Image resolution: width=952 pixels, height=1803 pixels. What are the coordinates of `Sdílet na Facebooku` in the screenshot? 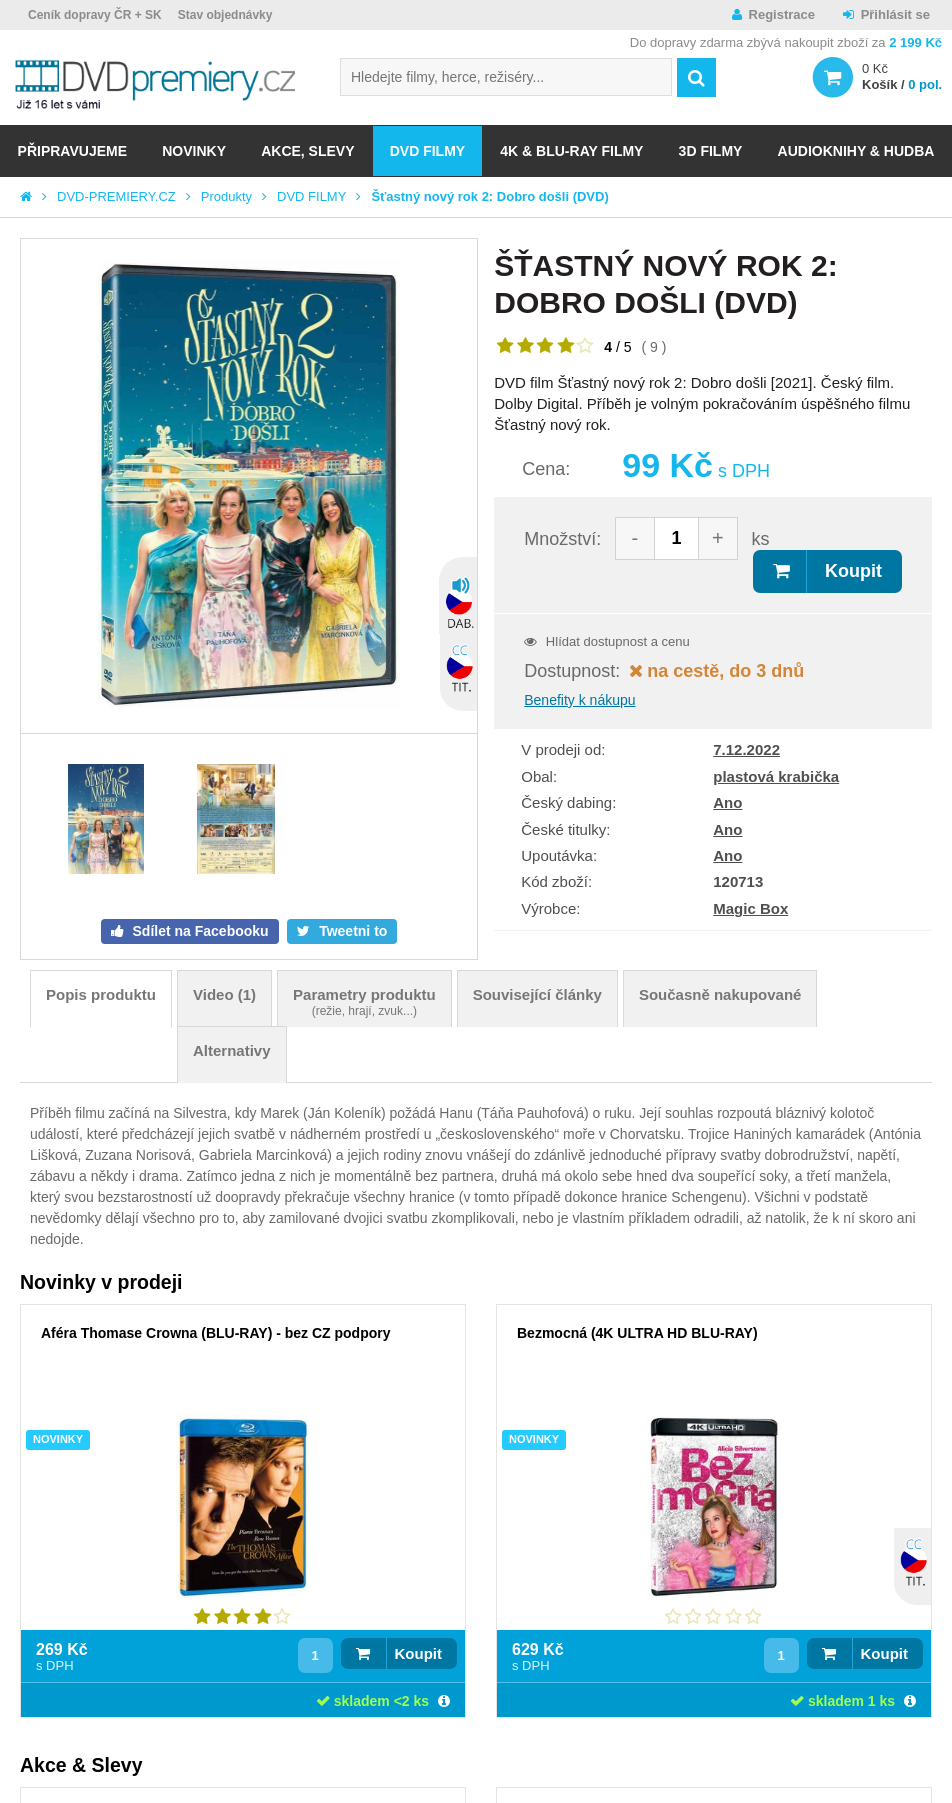 It's located at (199, 931).